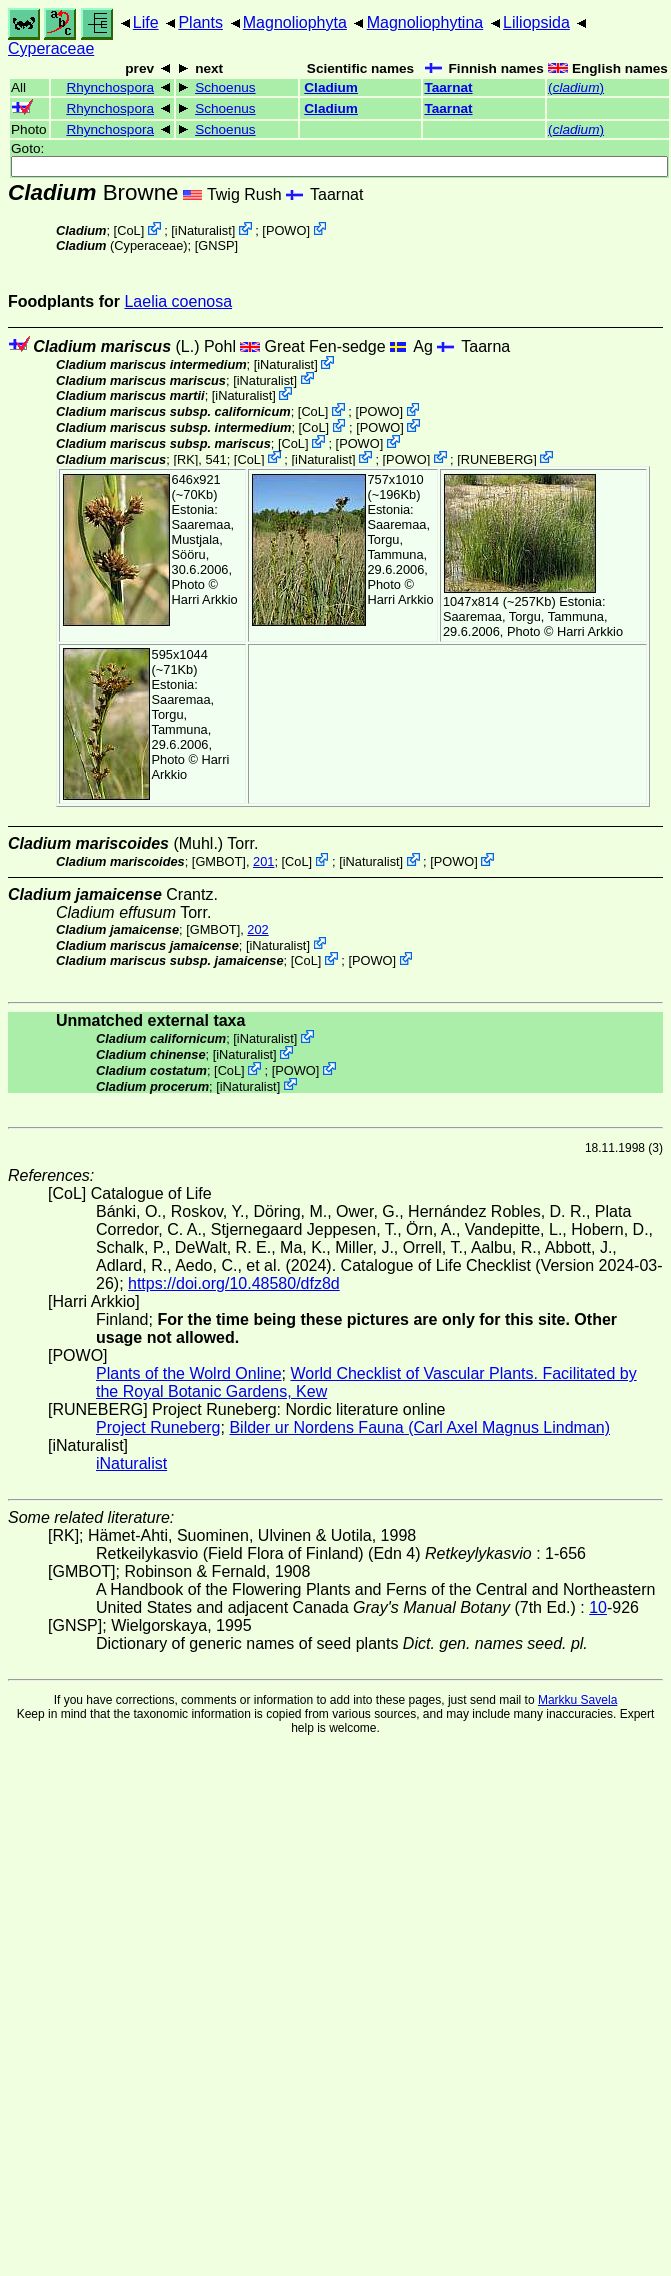 The height and width of the screenshot is (2276, 671). What do you see at coordinates (419, 1427) in the screenshot?
I see `Bilder ur Nordens Fauna (Carl Axel Magnus Lindman)` at bounding box center [419, 1427].